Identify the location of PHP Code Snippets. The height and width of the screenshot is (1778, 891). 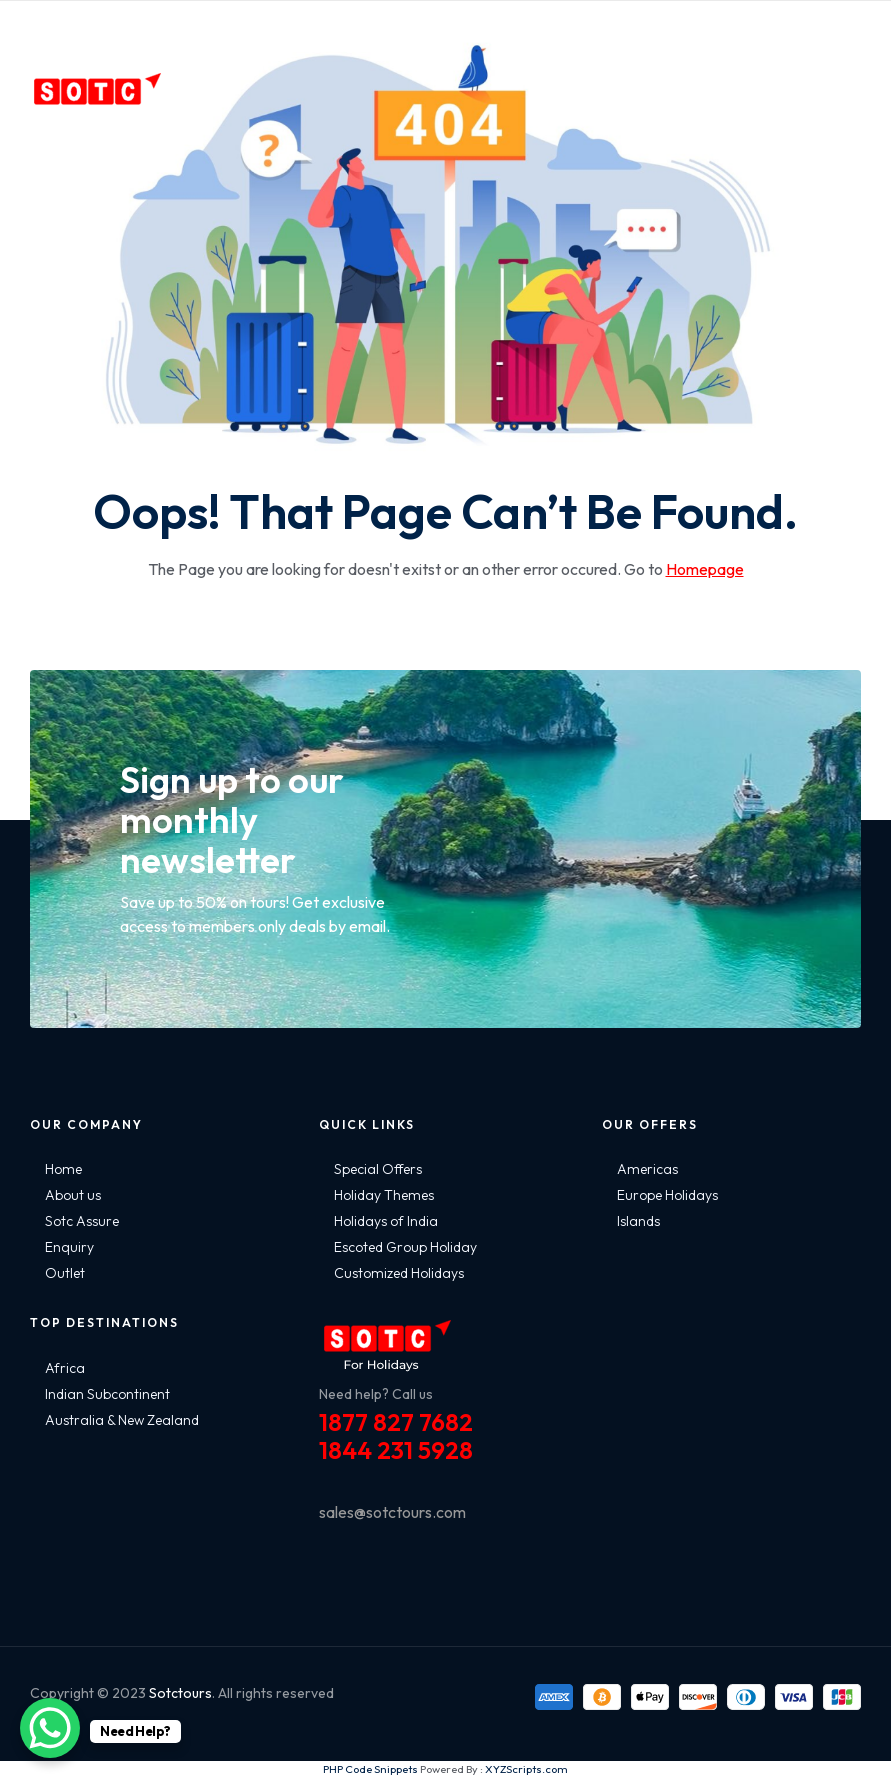
(370, 1769).